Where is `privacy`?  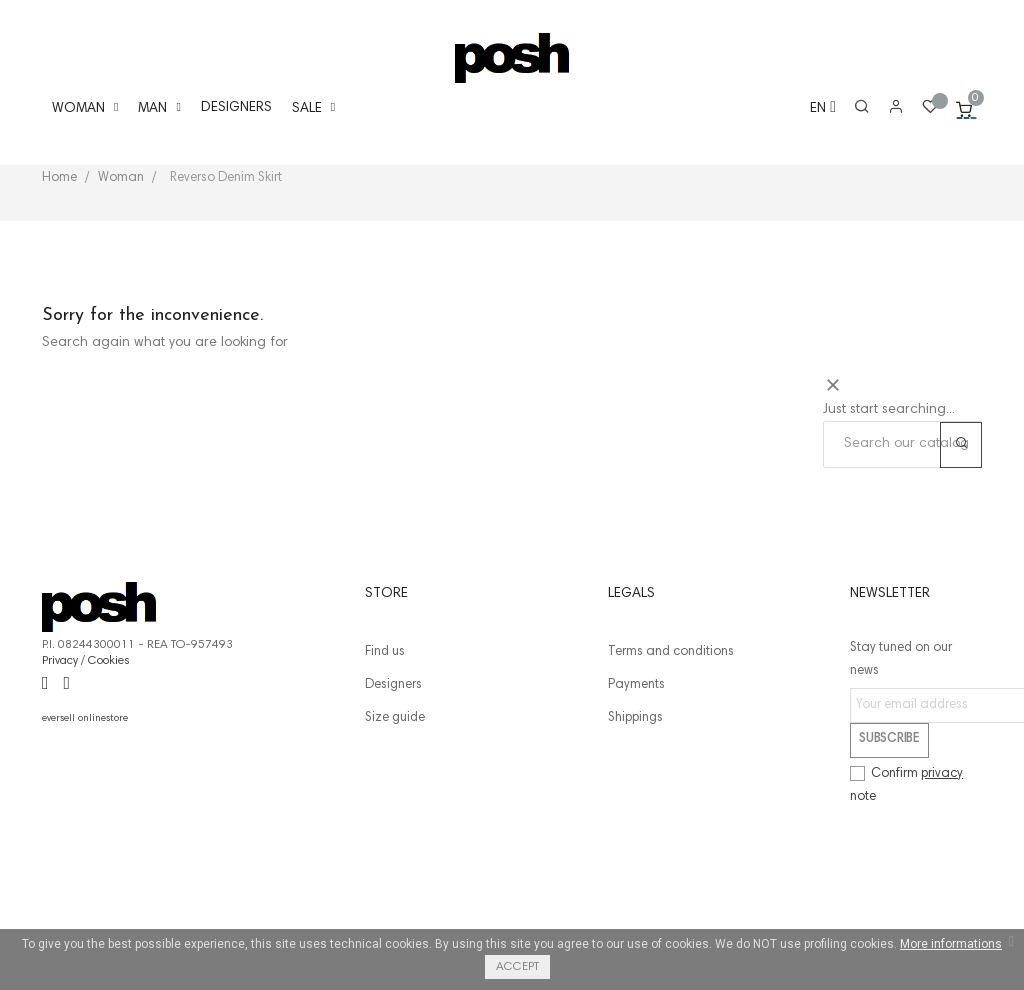
privacy is located at coordinates (942, 889).